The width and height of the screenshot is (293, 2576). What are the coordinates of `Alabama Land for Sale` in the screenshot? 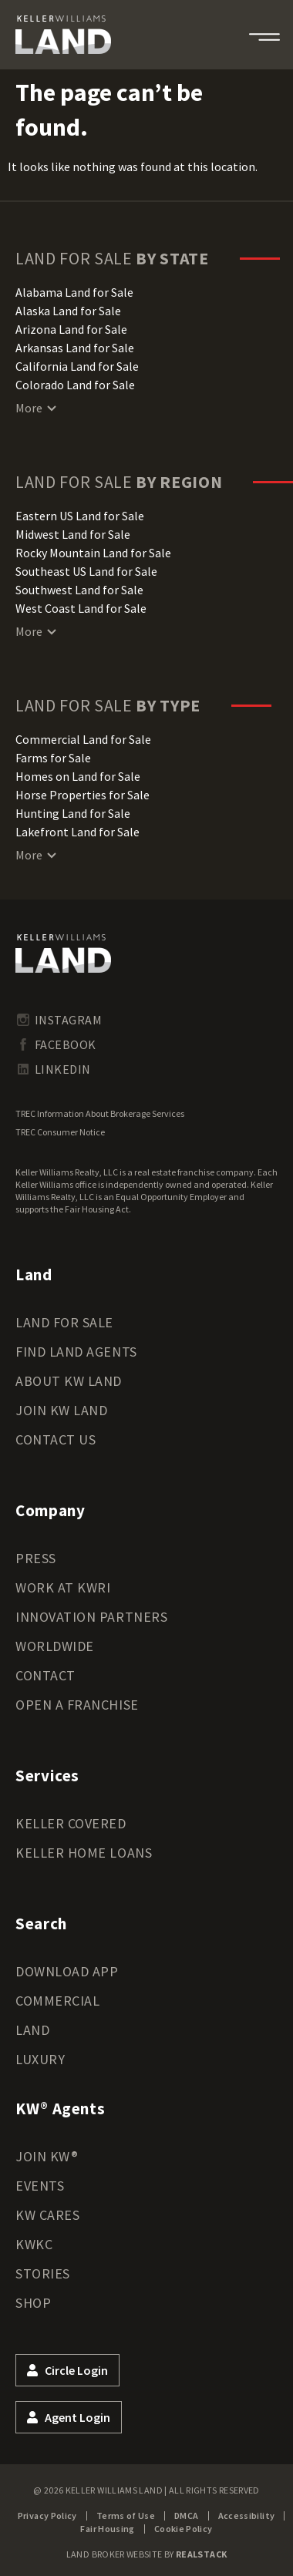 It's located at (74, 292).